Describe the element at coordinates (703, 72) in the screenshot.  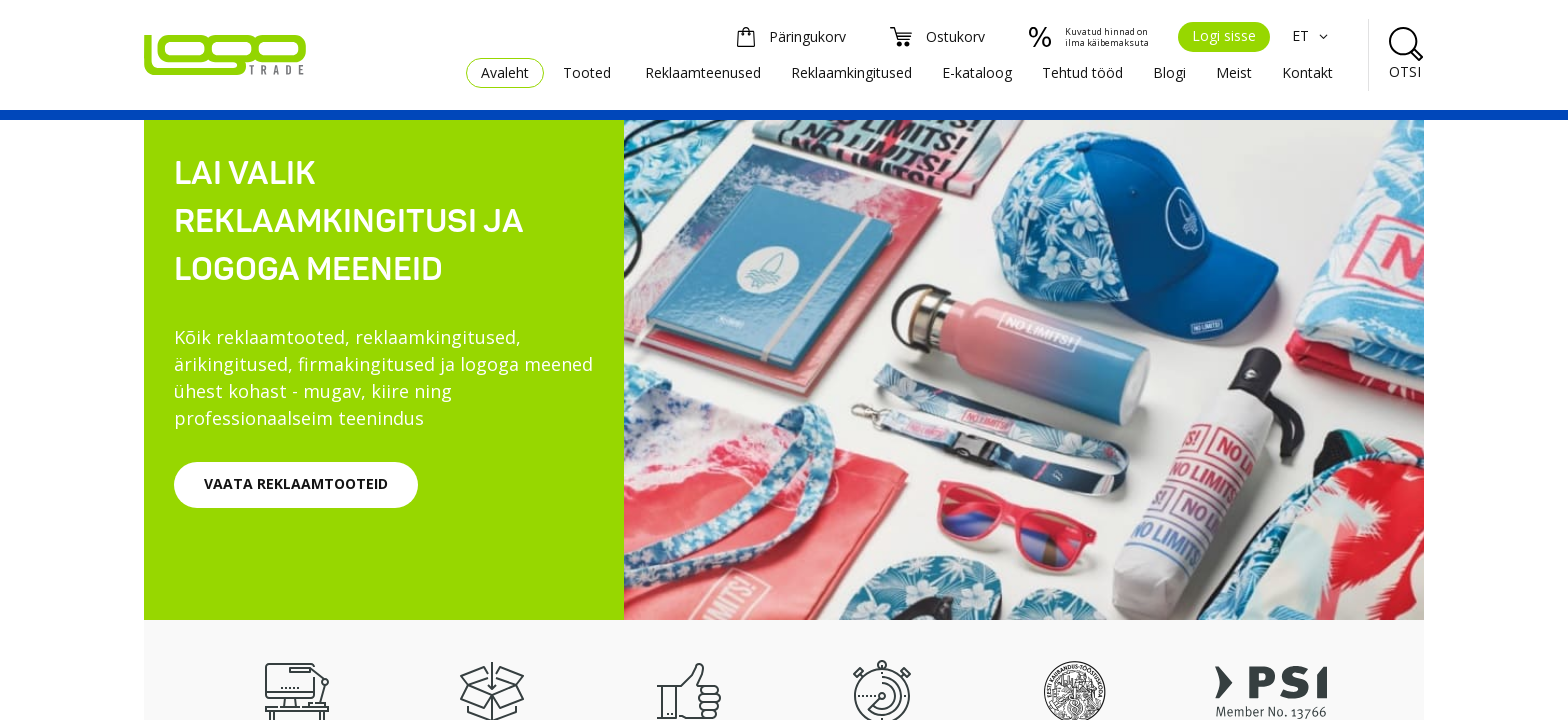
I see `Reklaamteenused` at that location.